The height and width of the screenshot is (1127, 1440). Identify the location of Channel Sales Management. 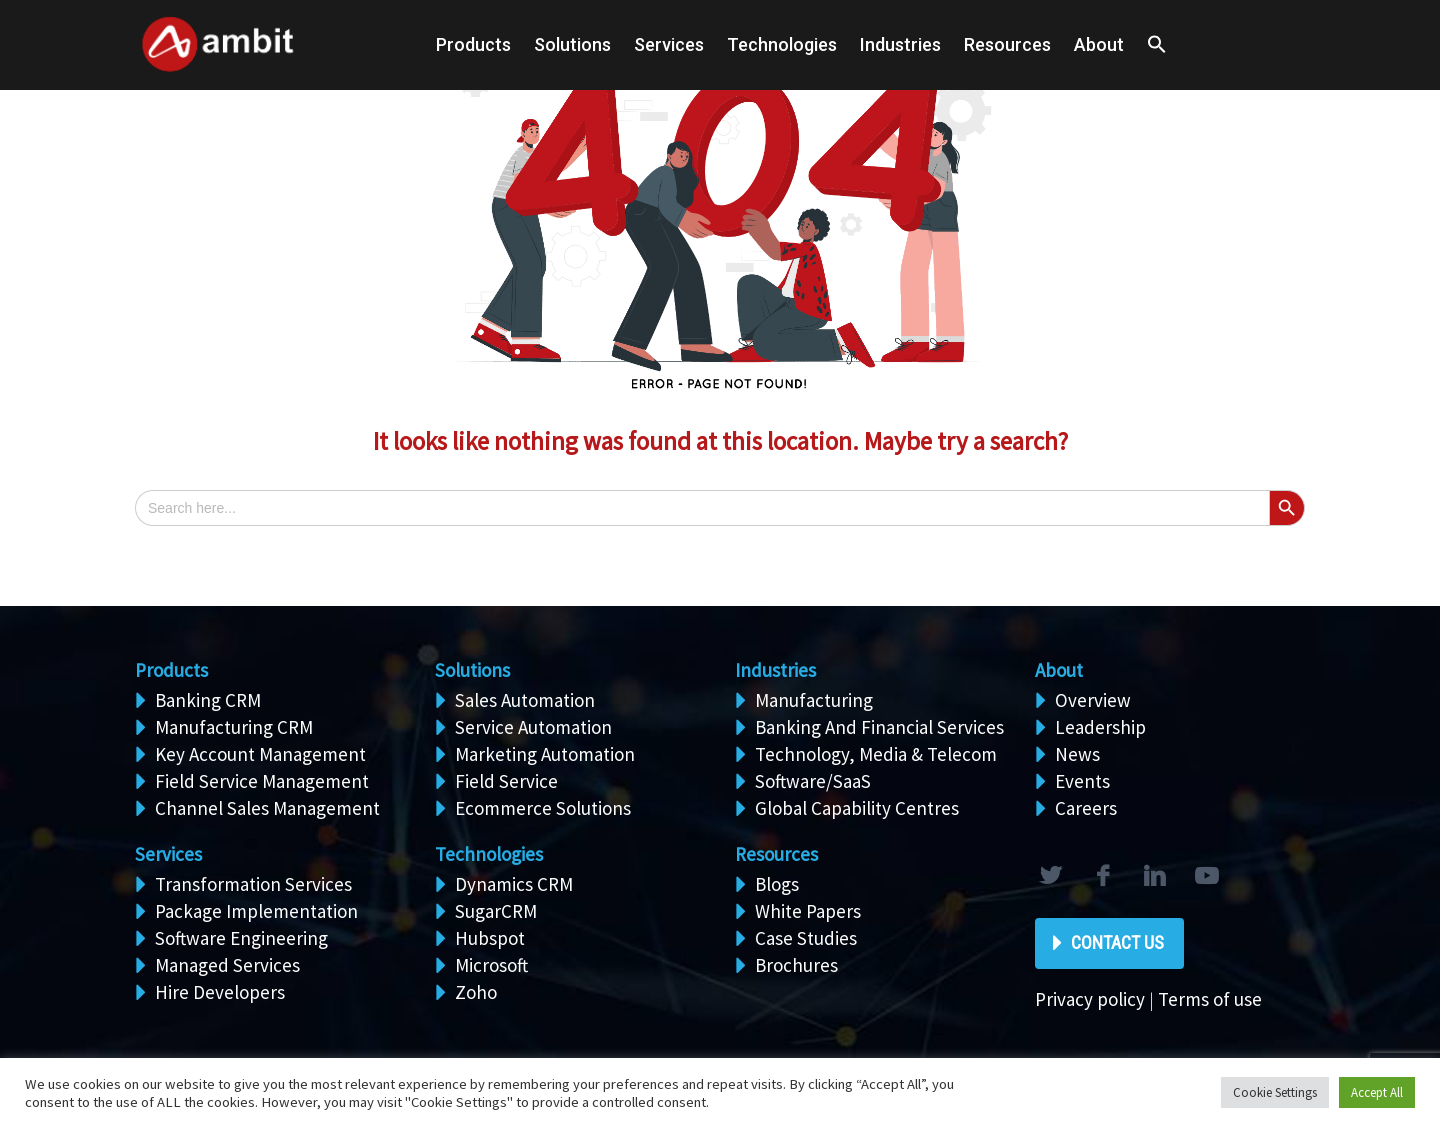
(267, 808).